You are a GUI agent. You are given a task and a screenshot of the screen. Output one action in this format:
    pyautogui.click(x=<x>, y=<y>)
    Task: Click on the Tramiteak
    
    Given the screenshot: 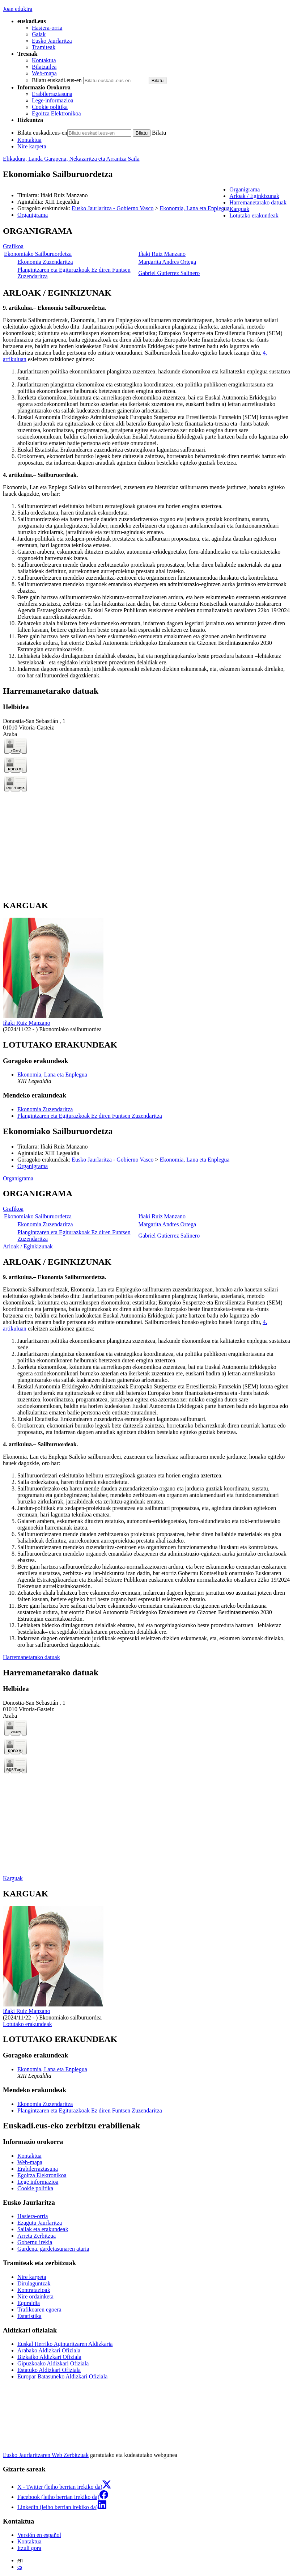 What is the action you would take?
    pyautogui.click(x=43, y=47)
    